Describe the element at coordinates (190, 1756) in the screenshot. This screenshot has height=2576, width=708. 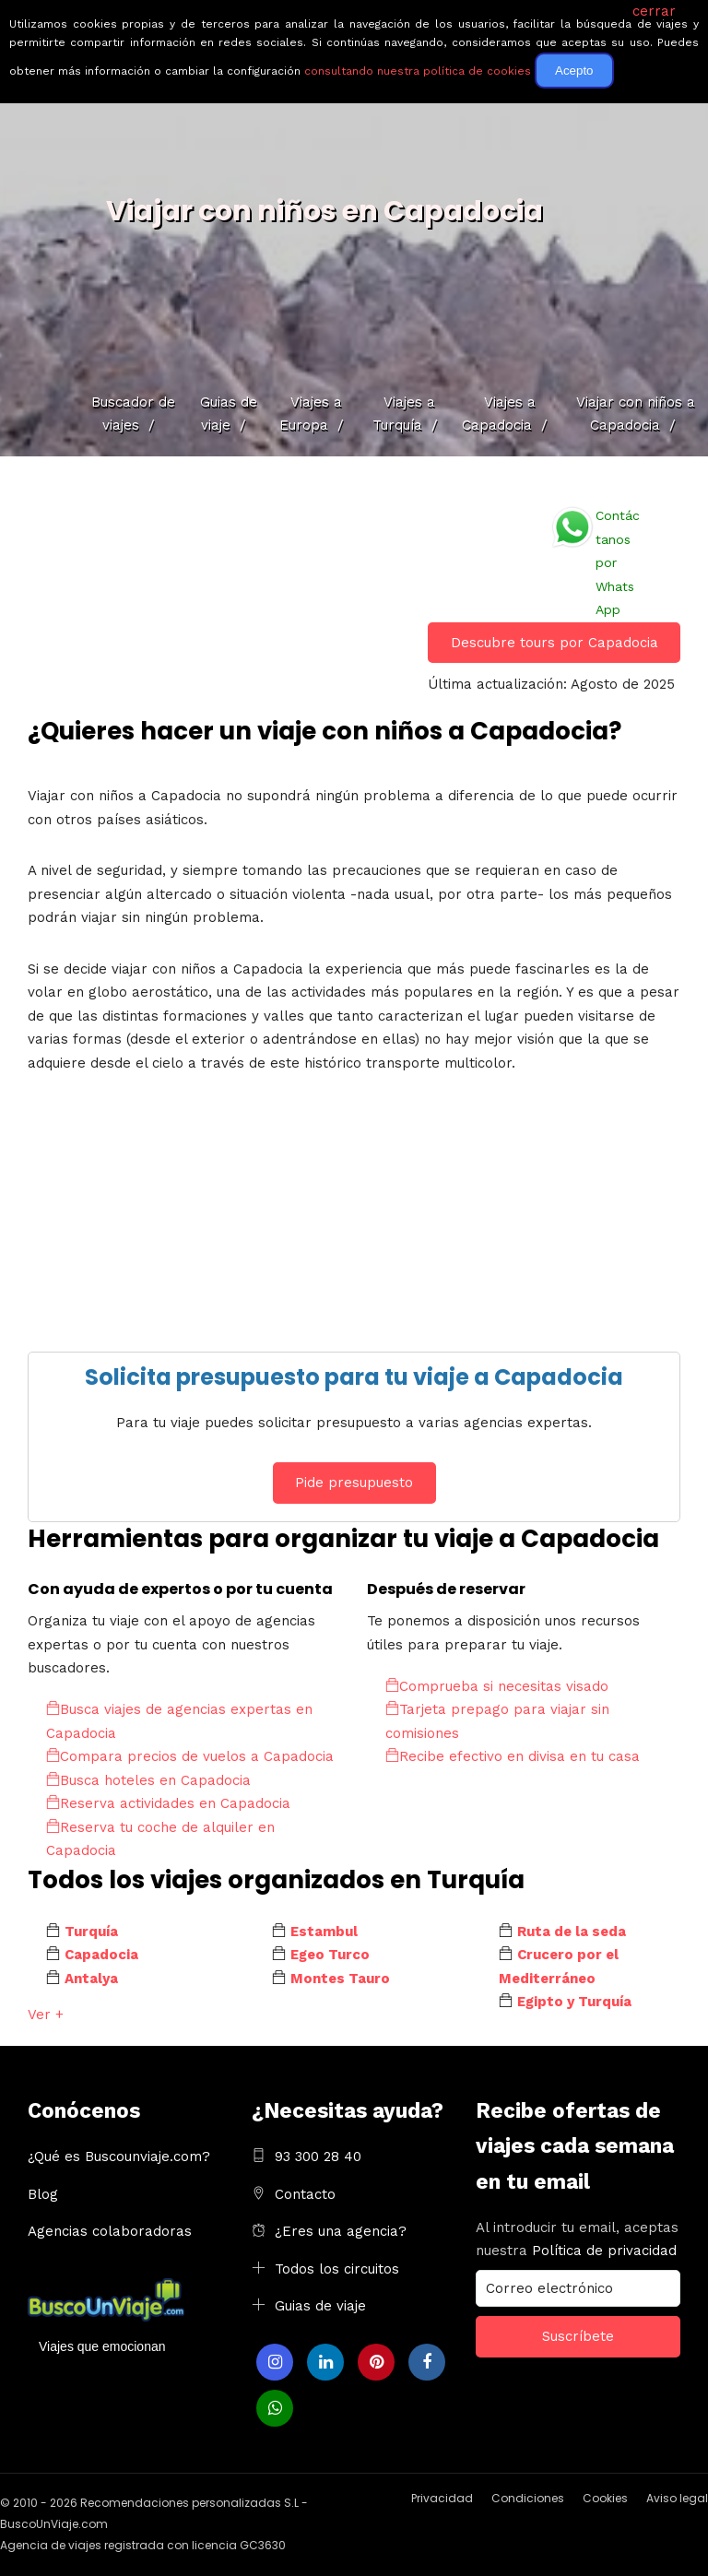
I see `Compara precios de vuelos a Capadocia` at that location.